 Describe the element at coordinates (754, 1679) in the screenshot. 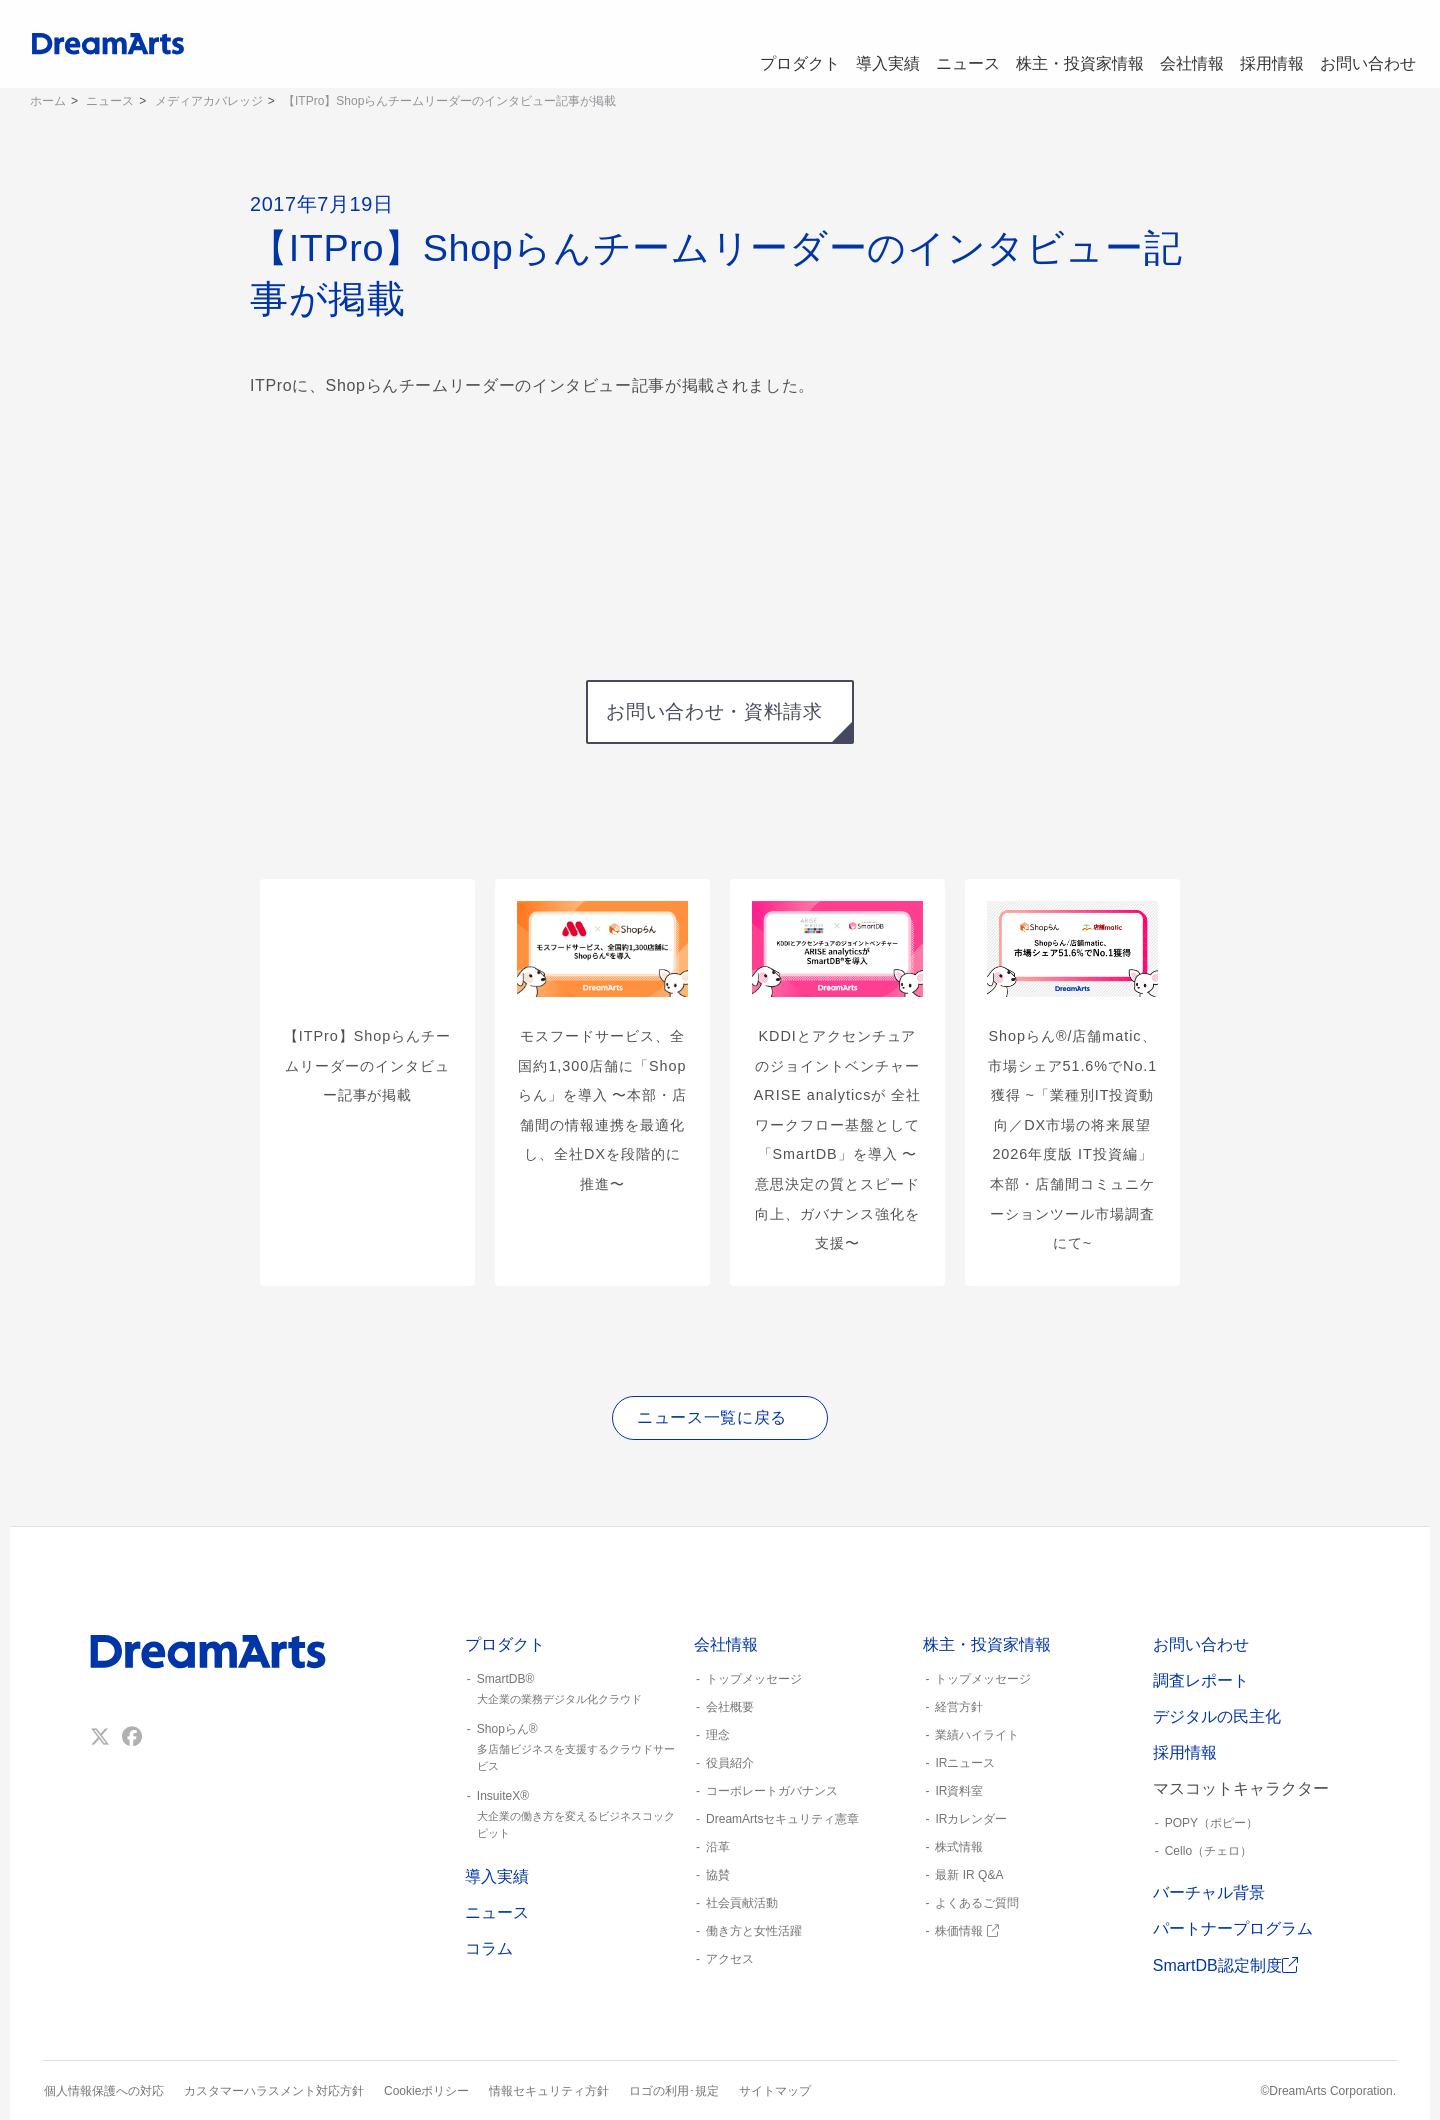

I see `トップメッセージ` at that location.